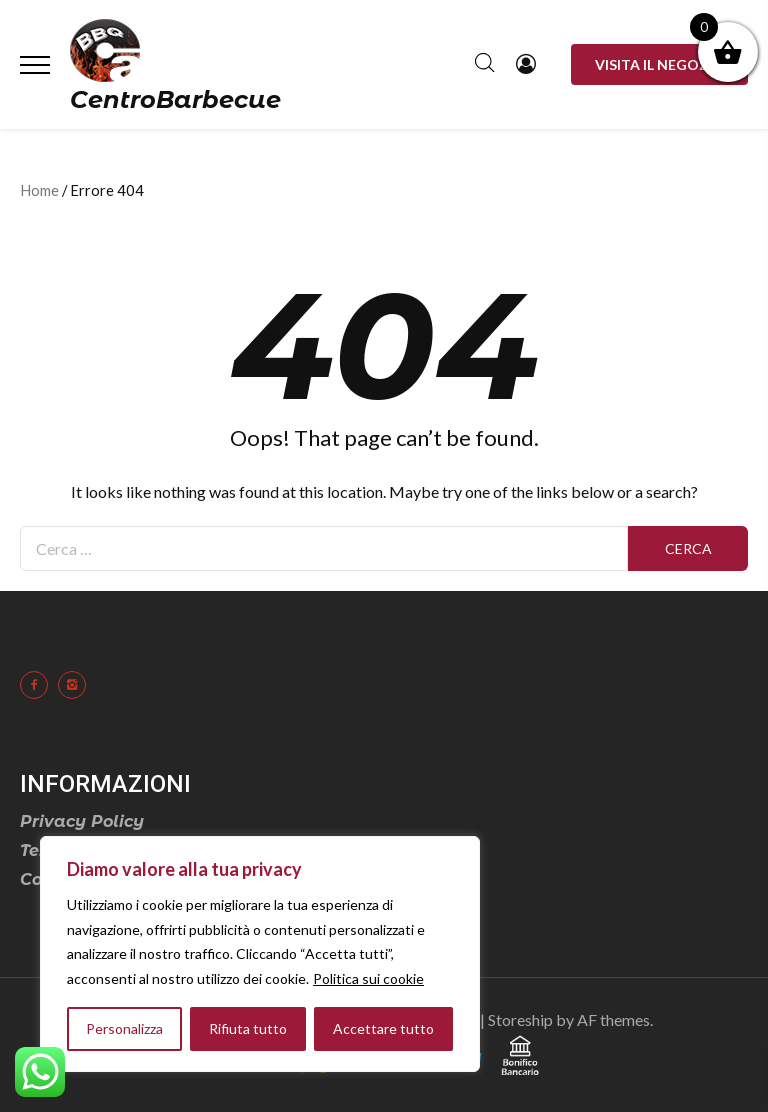  I want to click on [icon-instagram2], so click(77, 685).